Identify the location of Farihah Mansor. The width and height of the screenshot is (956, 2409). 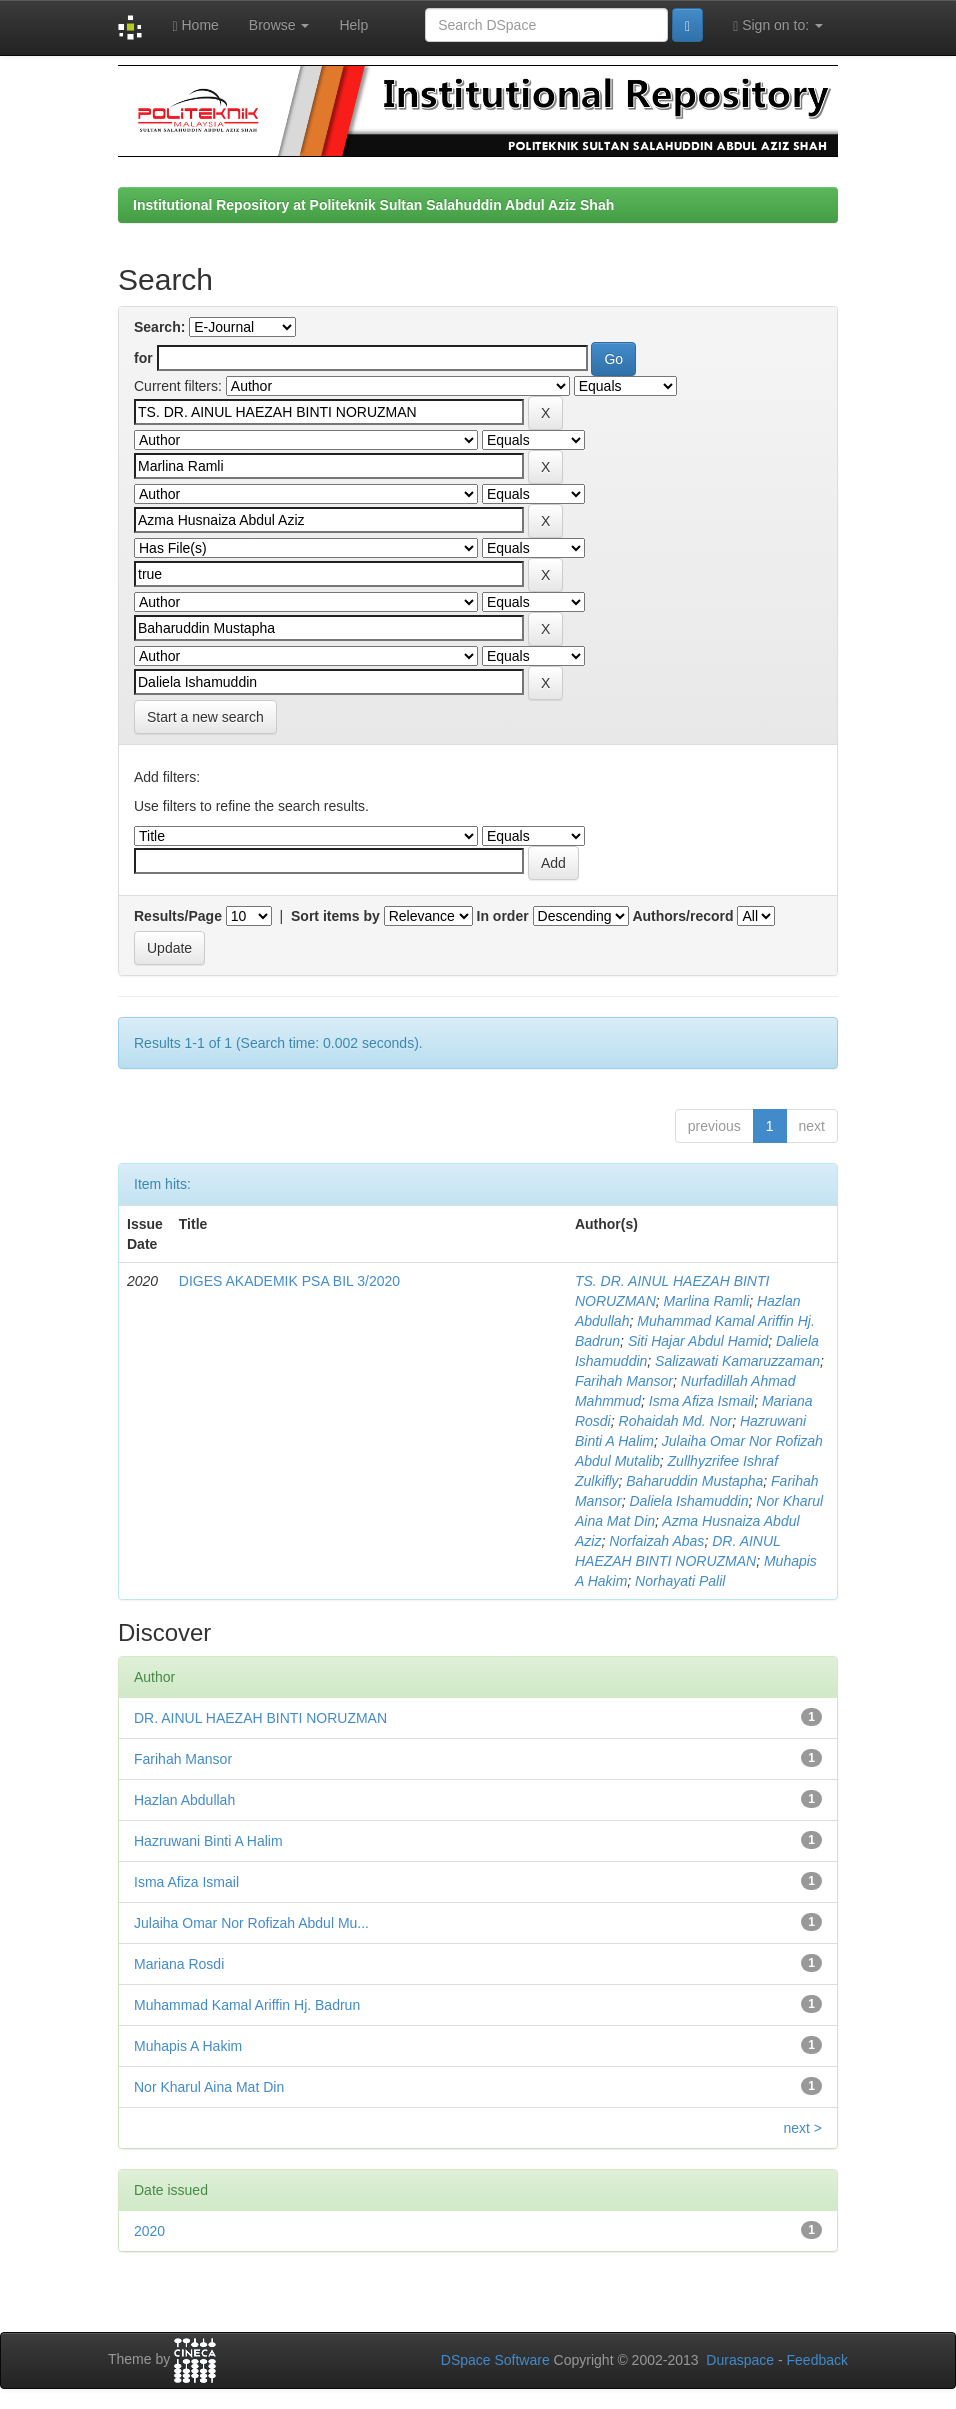
(624, 1381).